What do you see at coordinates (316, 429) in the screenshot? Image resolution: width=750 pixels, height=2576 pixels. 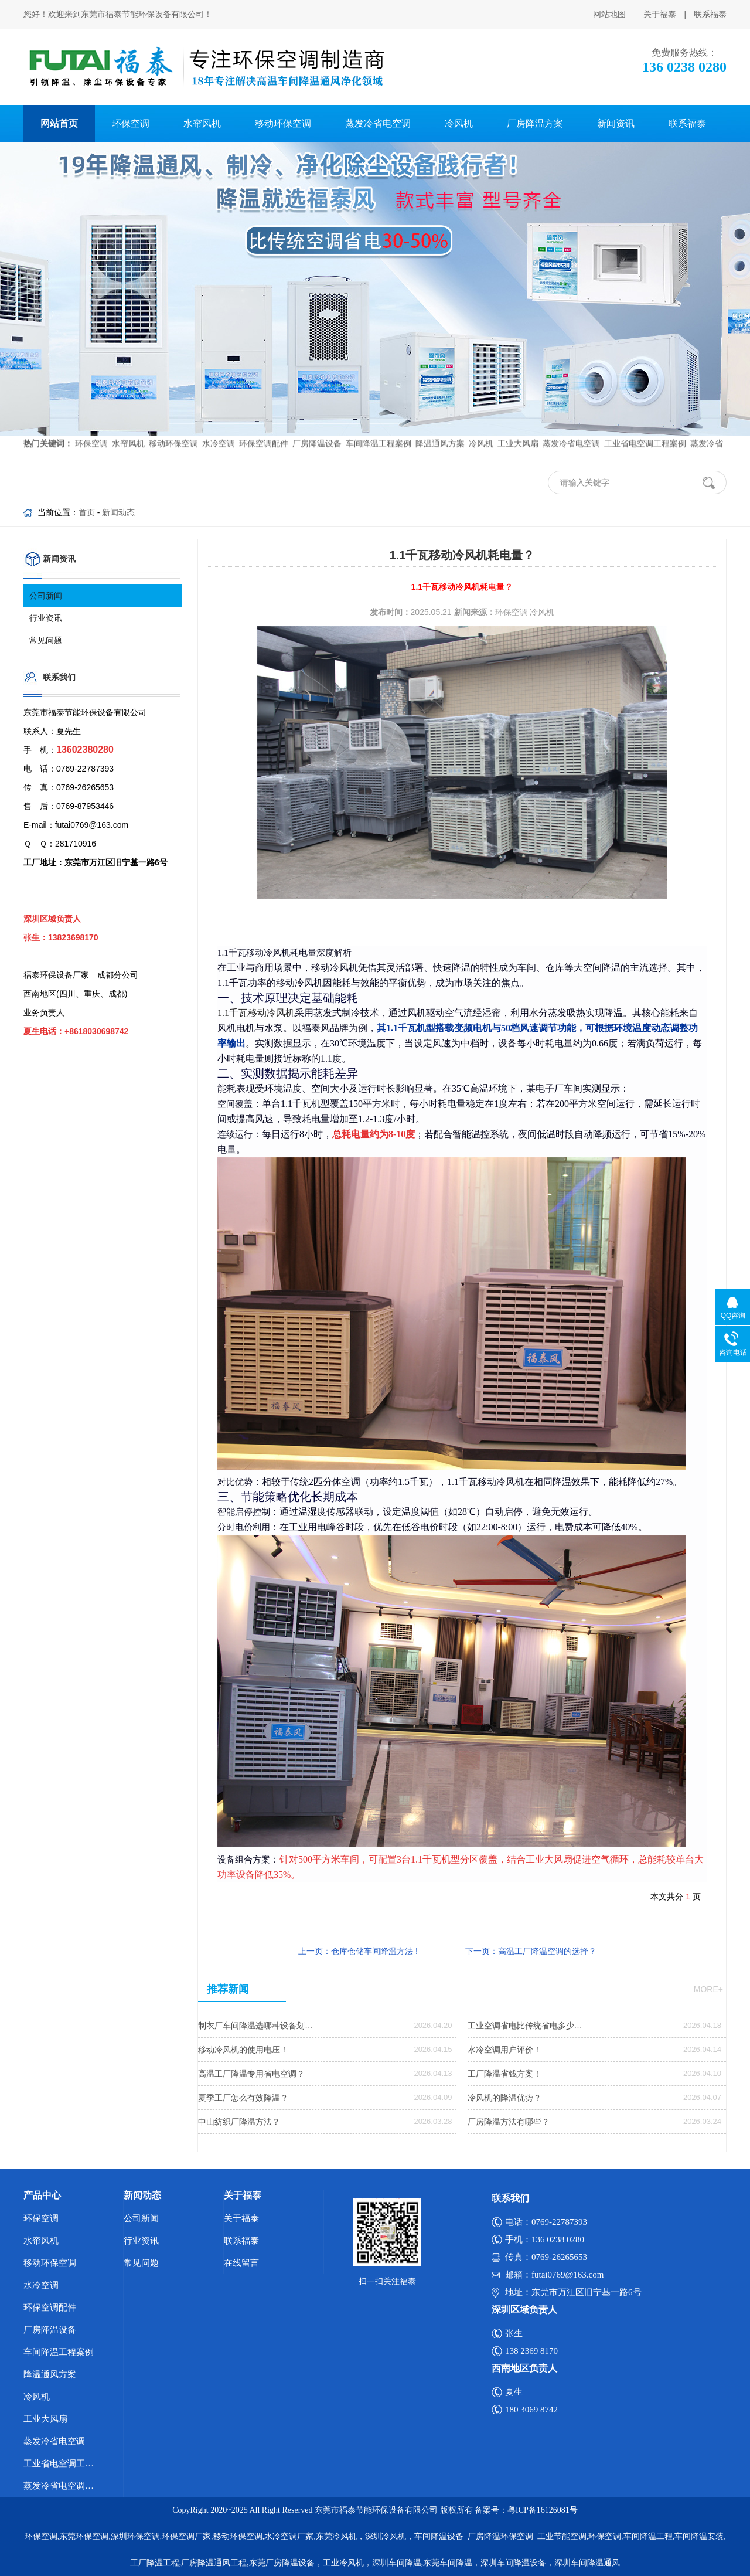 I see `厂房降温设备` at bounding box center [316, 429].